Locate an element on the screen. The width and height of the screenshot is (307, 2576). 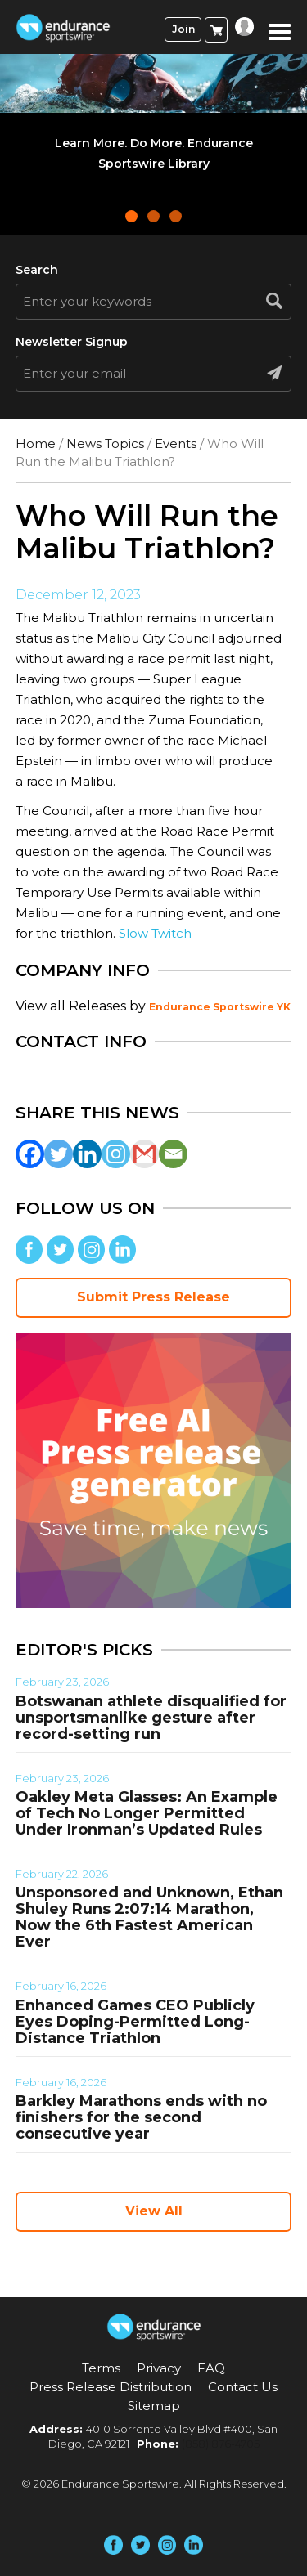
Slow Twitch is located at coordinates (155, 933).